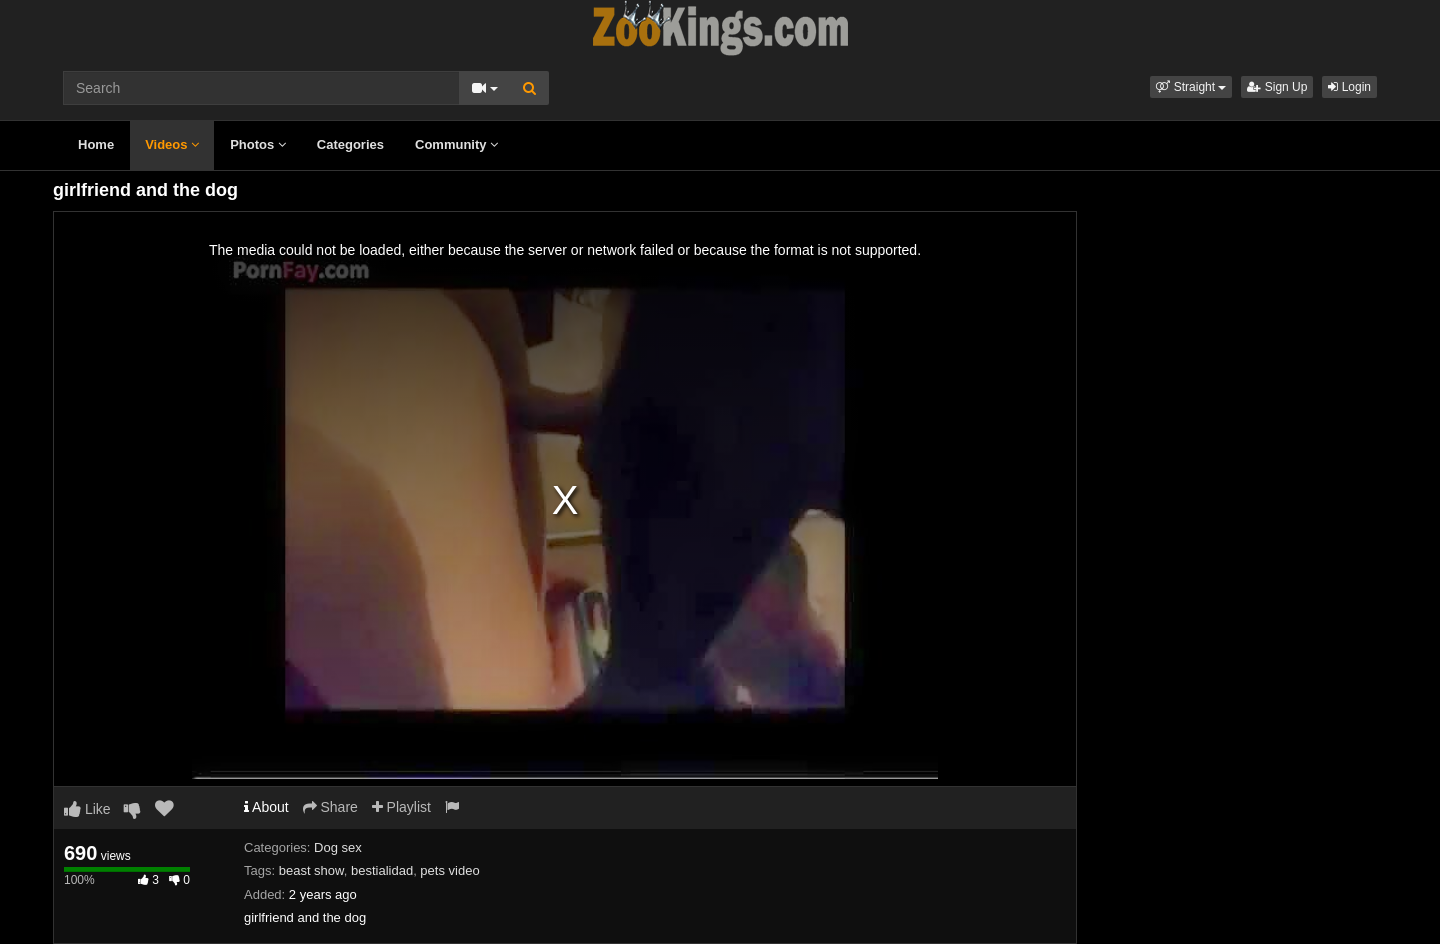 Image resolution: width=1440 pixels, height=944 pixels. What do you see at coordinates (401, 807) in the screenshot?
I see `Playlist` at bounding box center [401, 807].